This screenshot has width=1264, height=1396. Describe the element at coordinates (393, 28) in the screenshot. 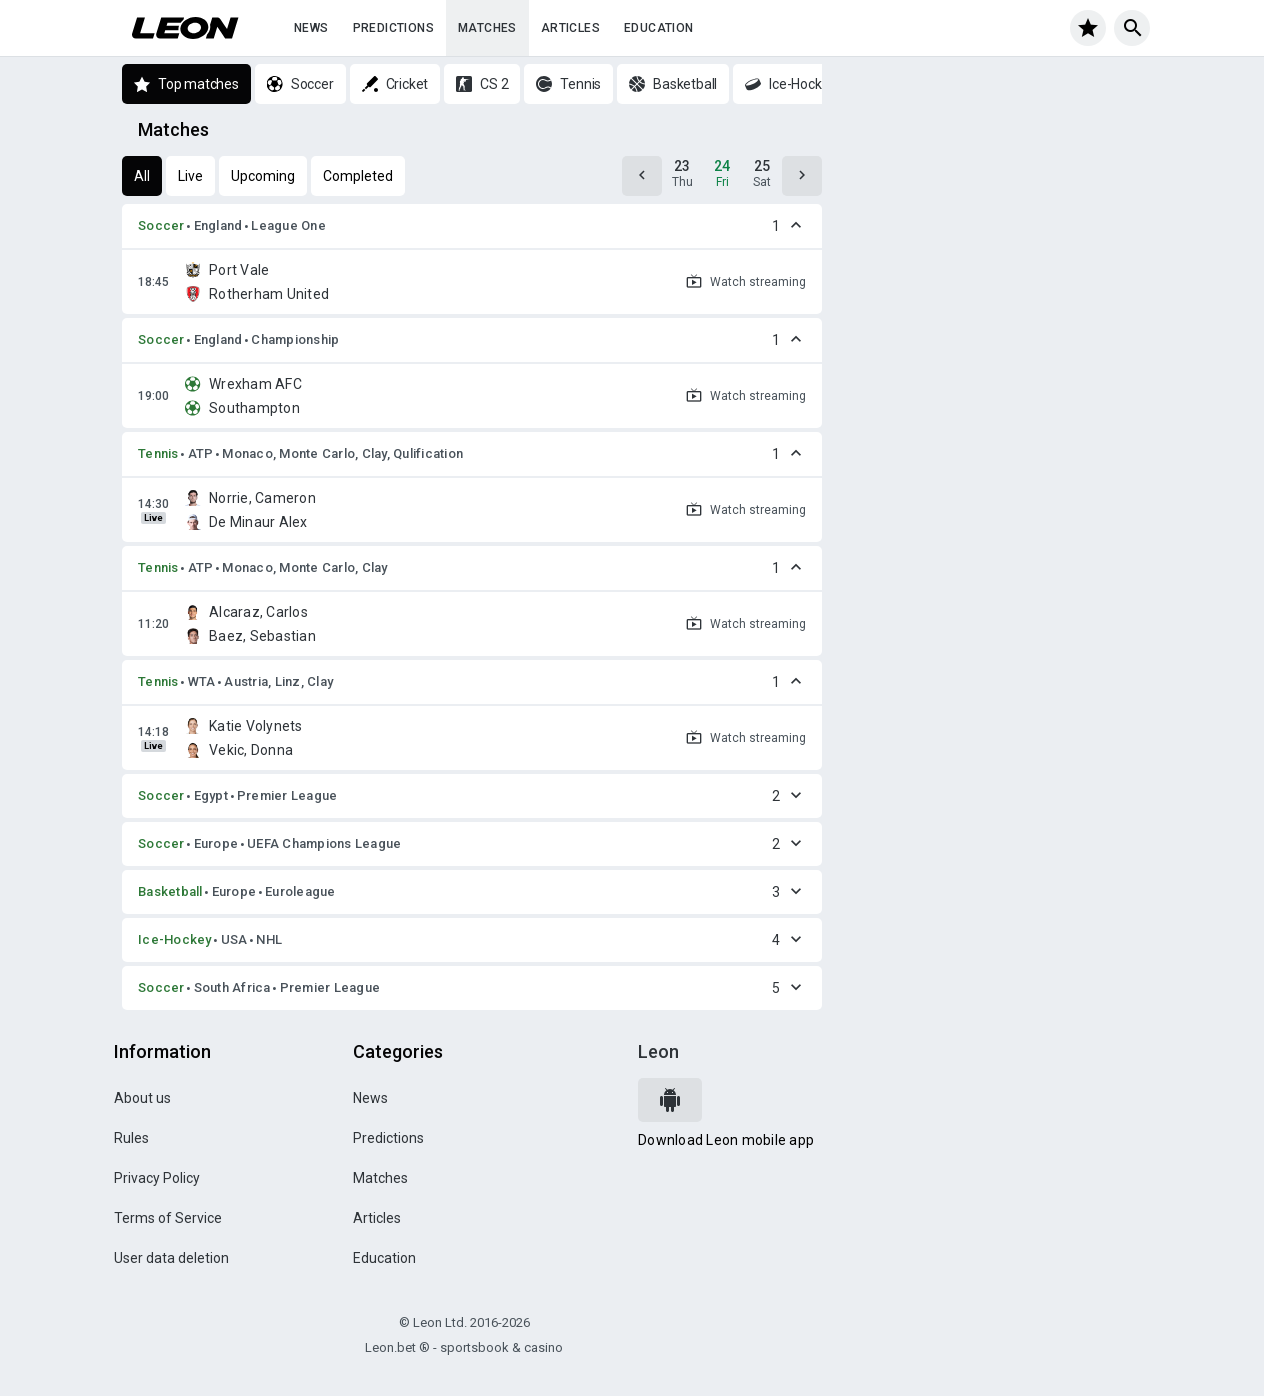

I see `Predictions` at that location.